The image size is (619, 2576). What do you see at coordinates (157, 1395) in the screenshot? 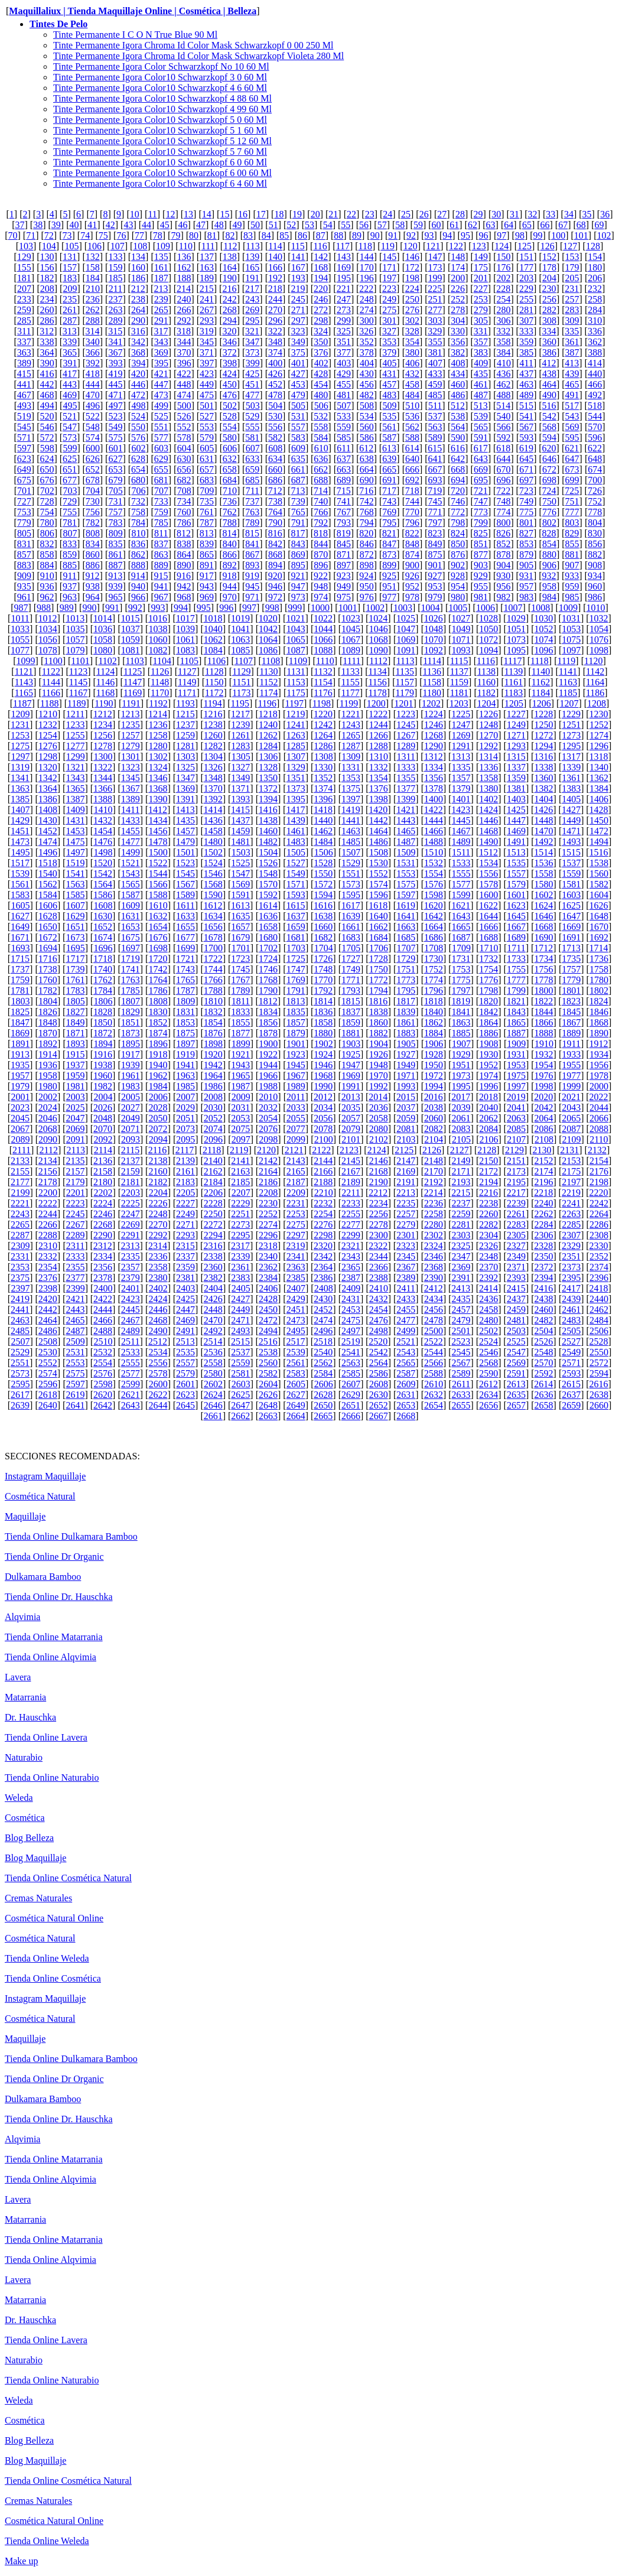
I see `2622` at bounding box center [157, 1395].